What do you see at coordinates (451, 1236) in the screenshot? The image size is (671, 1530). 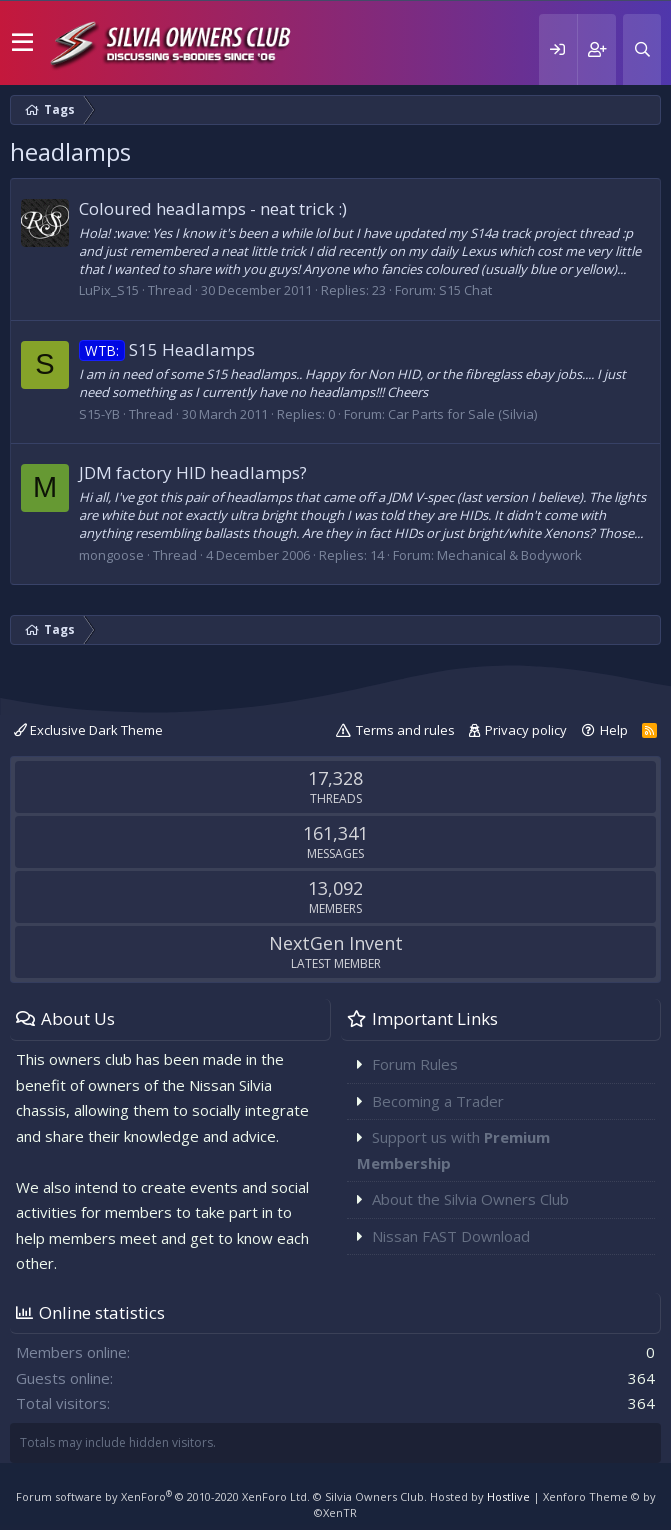 I see `Nissan FAST Download` at bounding box center [451, 1236].